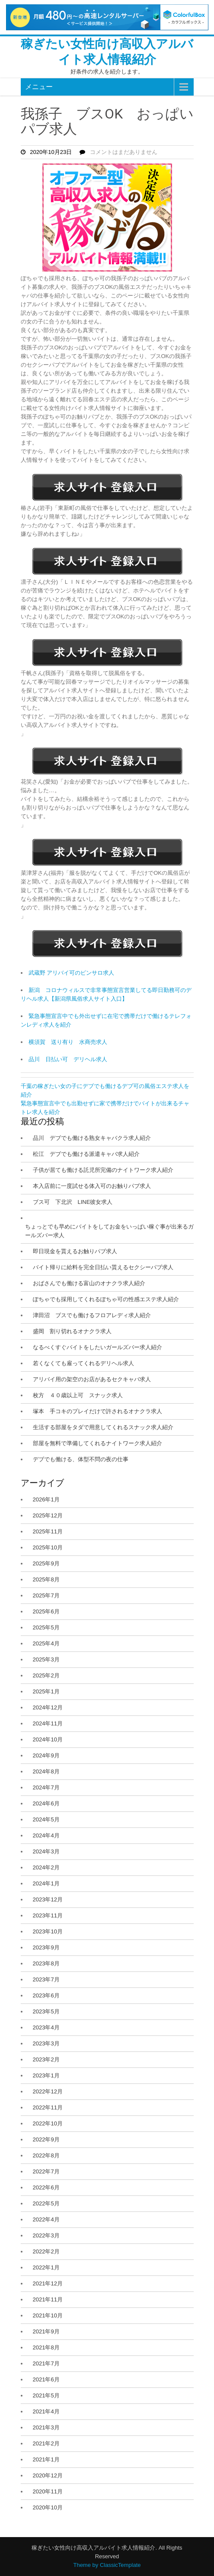 This screenshot has width=214, height=2576. I want to click on 2021年7月, so click(46, 2363).